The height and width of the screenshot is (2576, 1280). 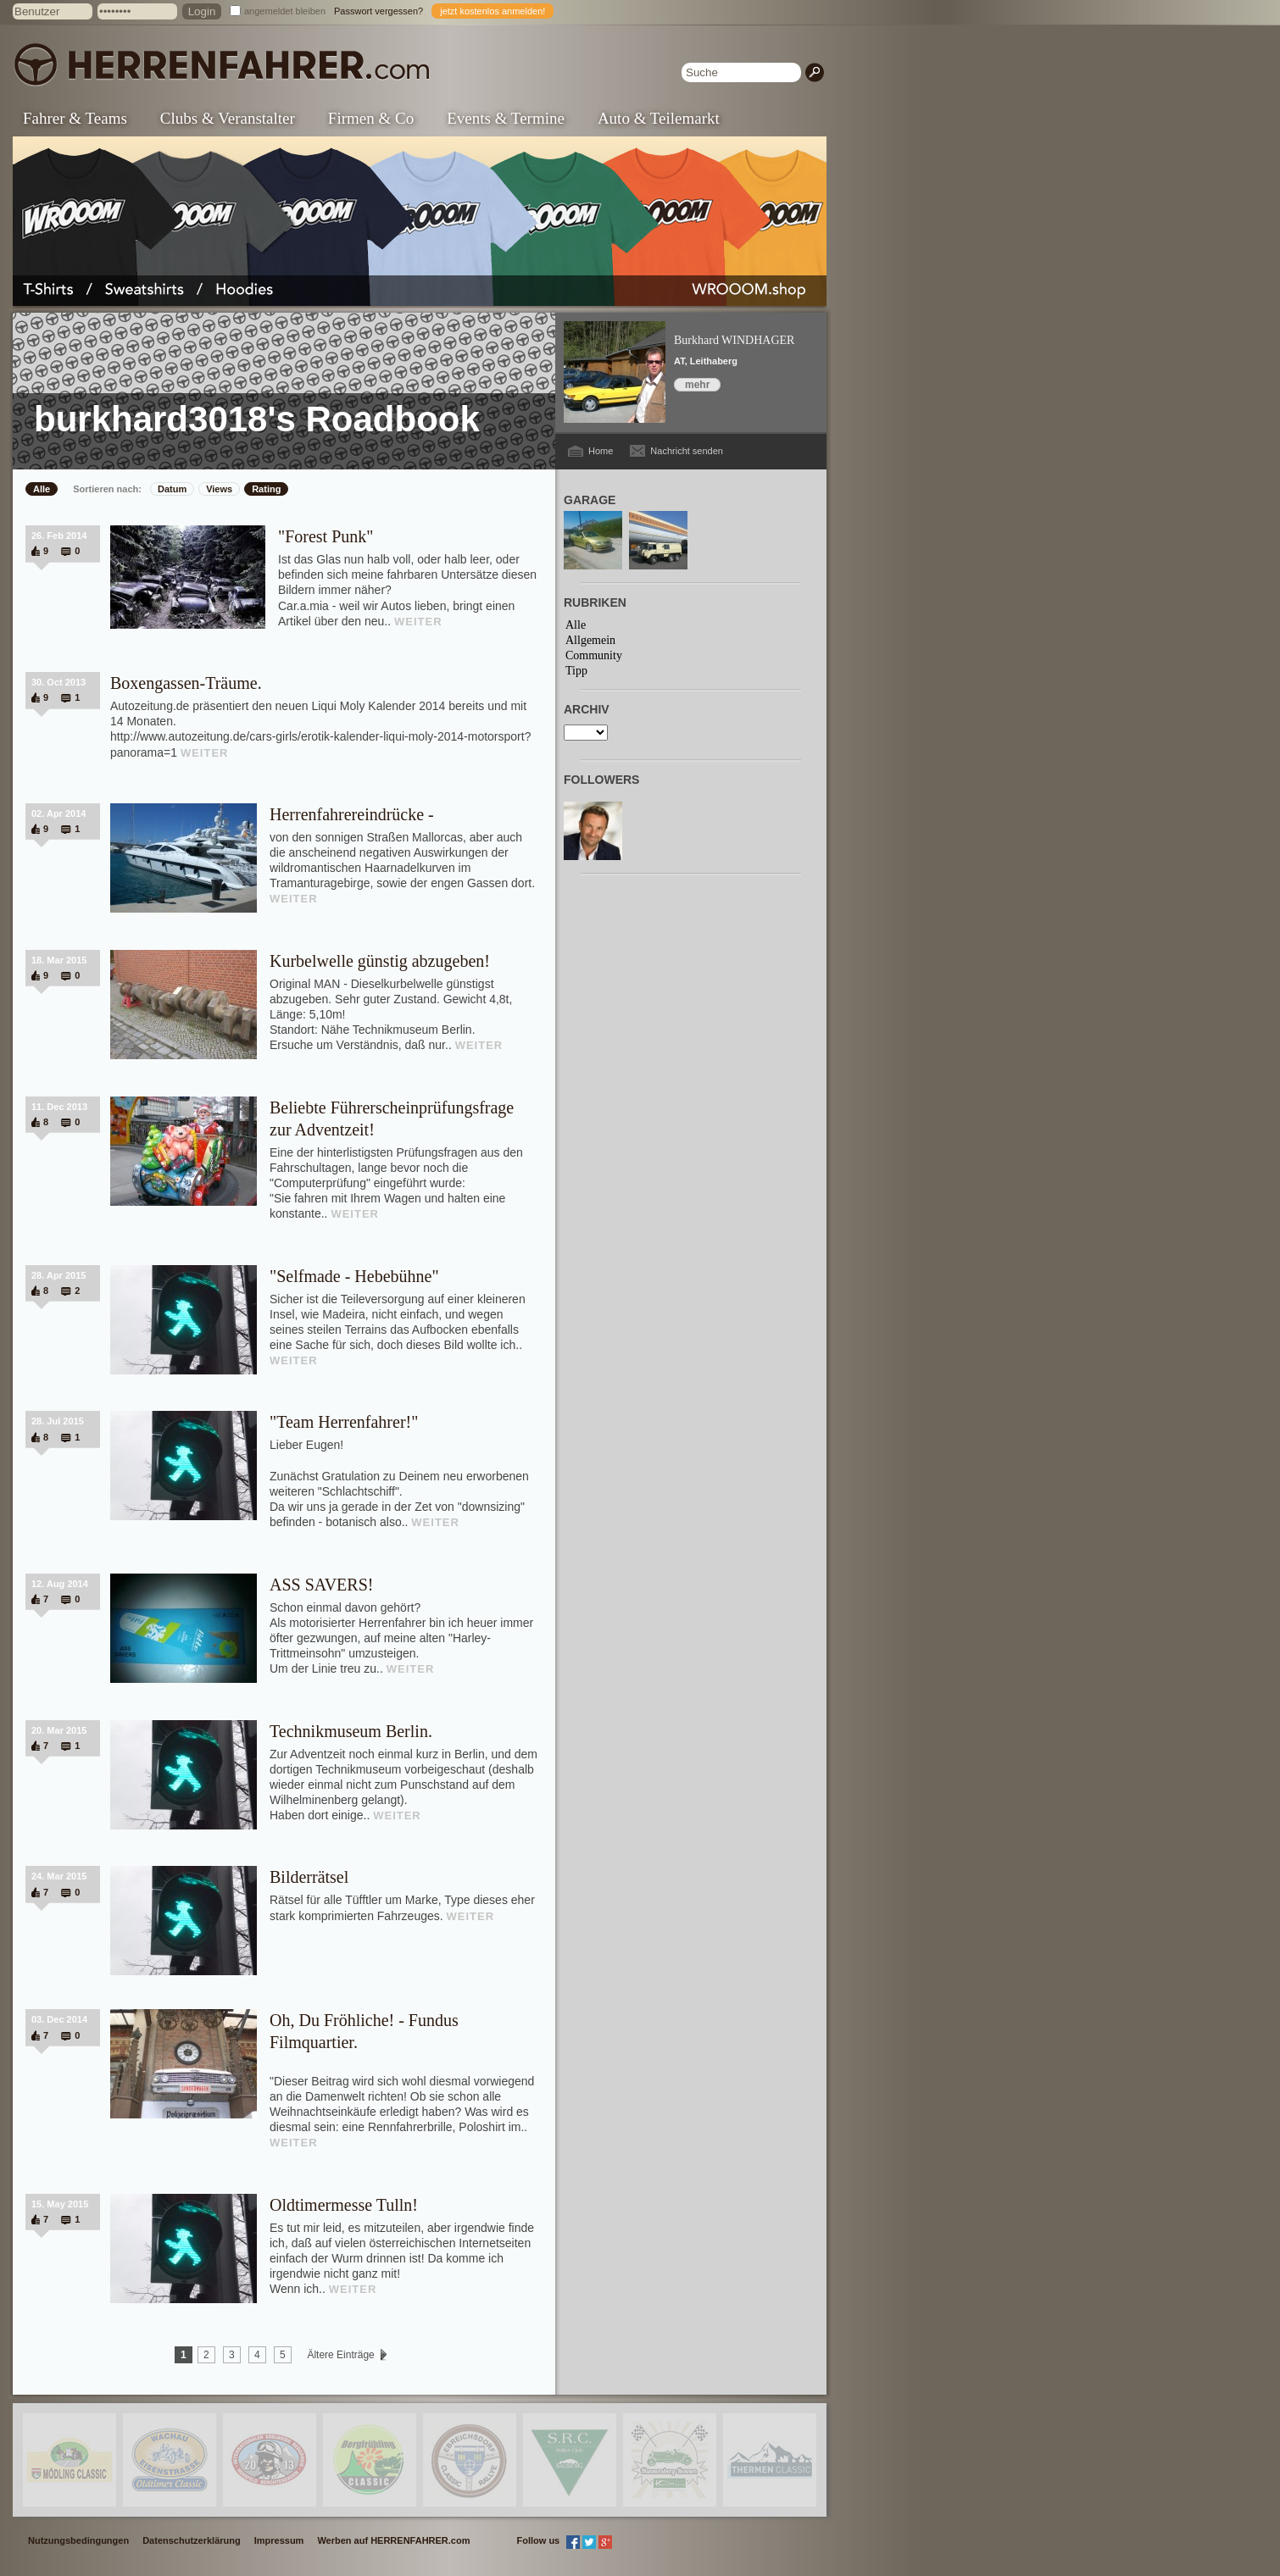 What do you see at coordinates (41, 489) in the screenshot?
I see `Alle` at bounding box center [41, 489].